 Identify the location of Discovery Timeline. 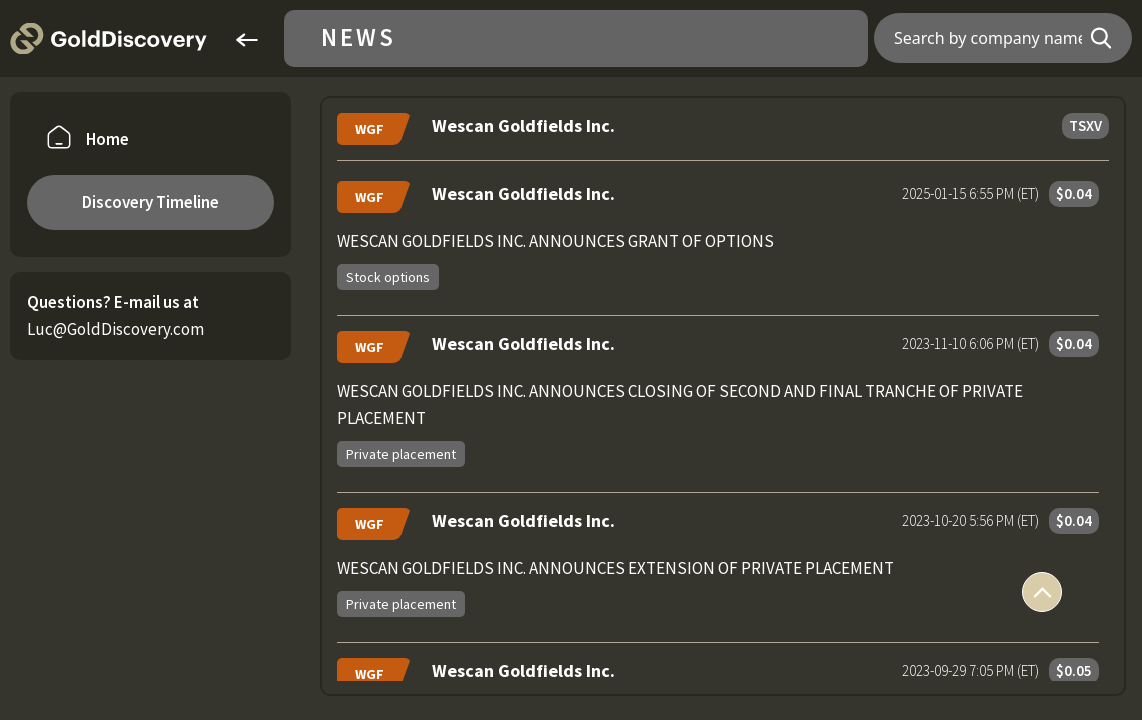
(150, 202).